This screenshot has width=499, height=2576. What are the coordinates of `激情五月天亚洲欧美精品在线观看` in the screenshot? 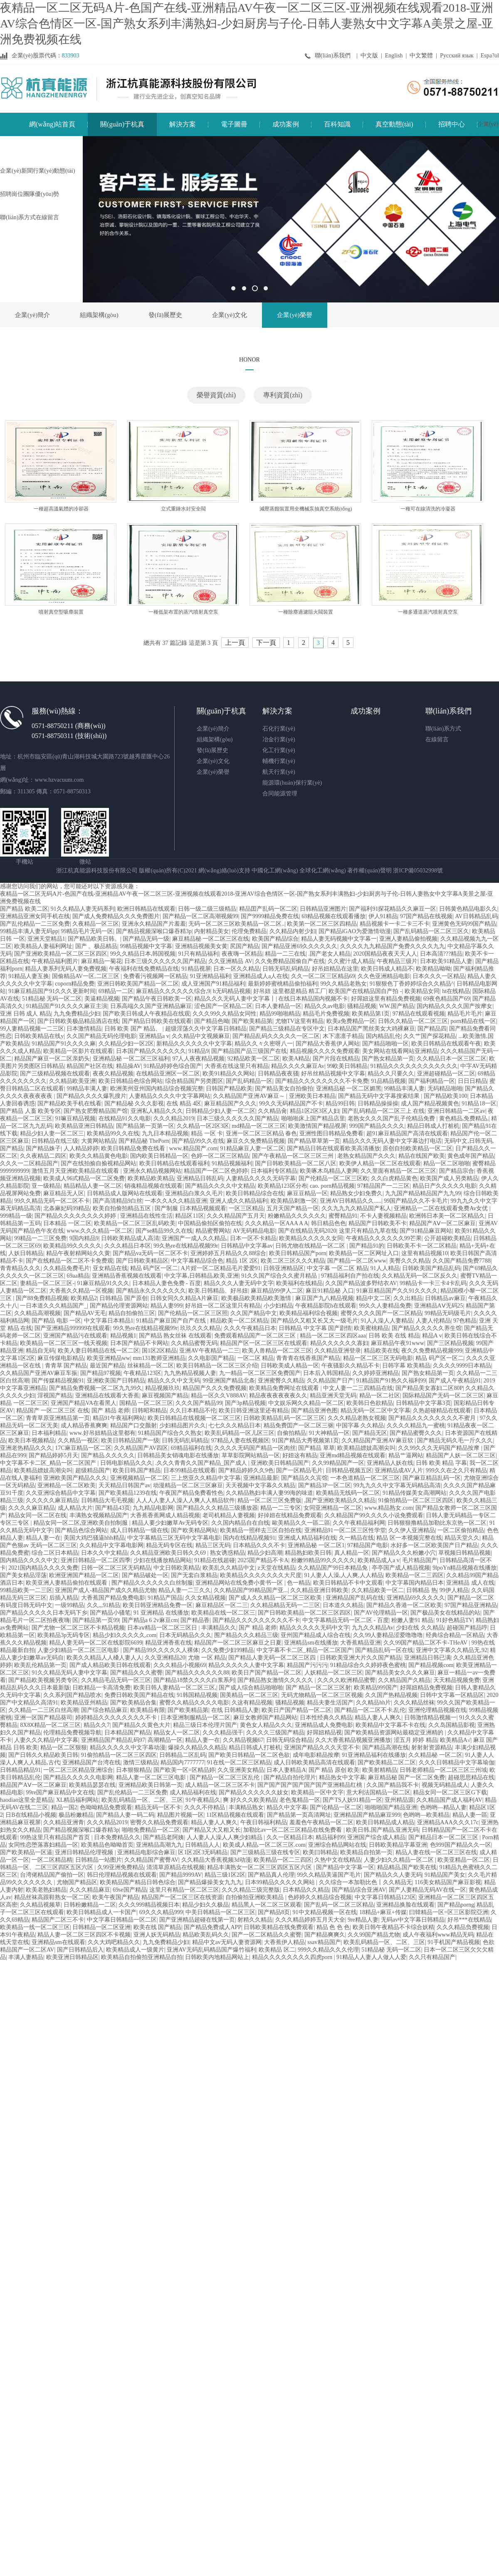 It's located at (76, 1171).